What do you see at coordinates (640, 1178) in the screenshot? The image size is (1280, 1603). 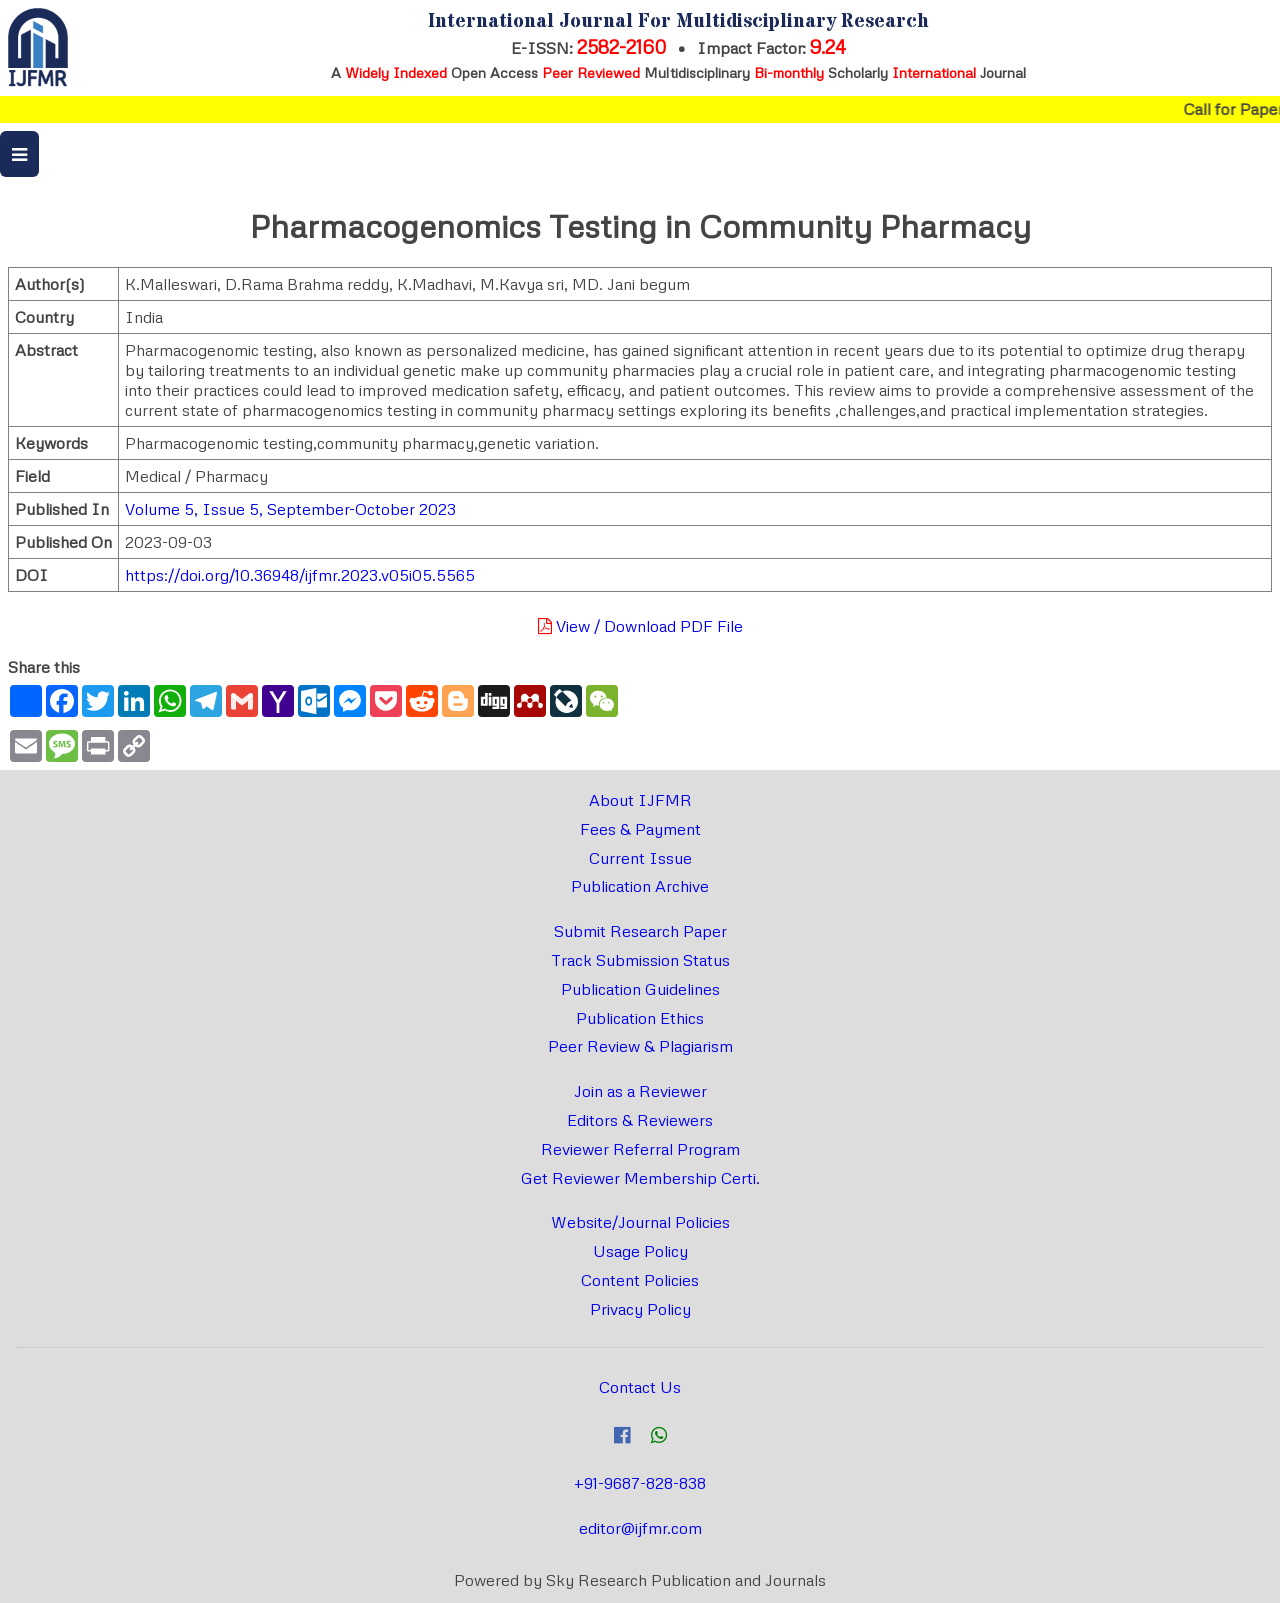 I see `Get Reviewer Membership Certi.` at bounding box center [640, 1178].